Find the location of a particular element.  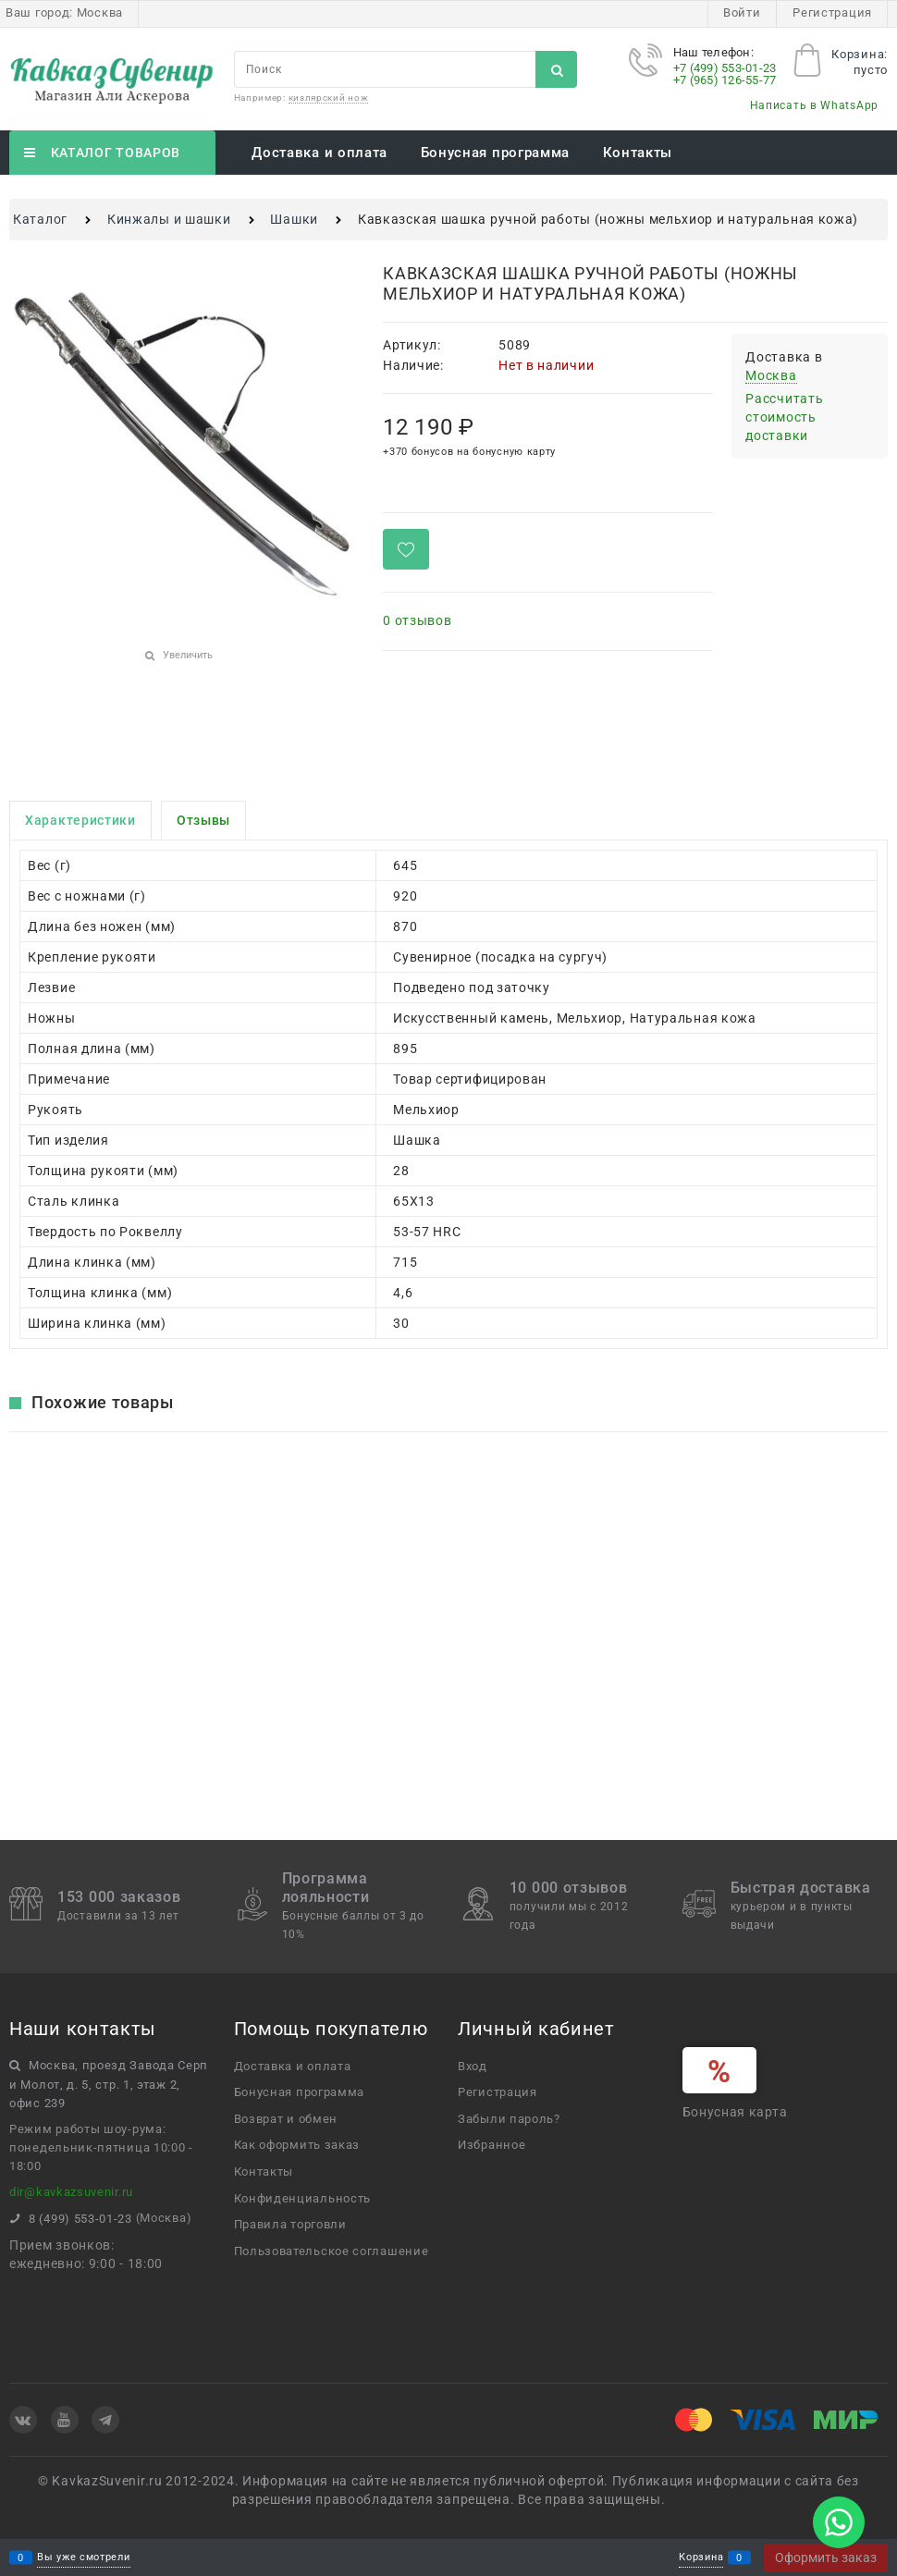

+7 (499) 553-01-23 is located at coordinates (725, 68).